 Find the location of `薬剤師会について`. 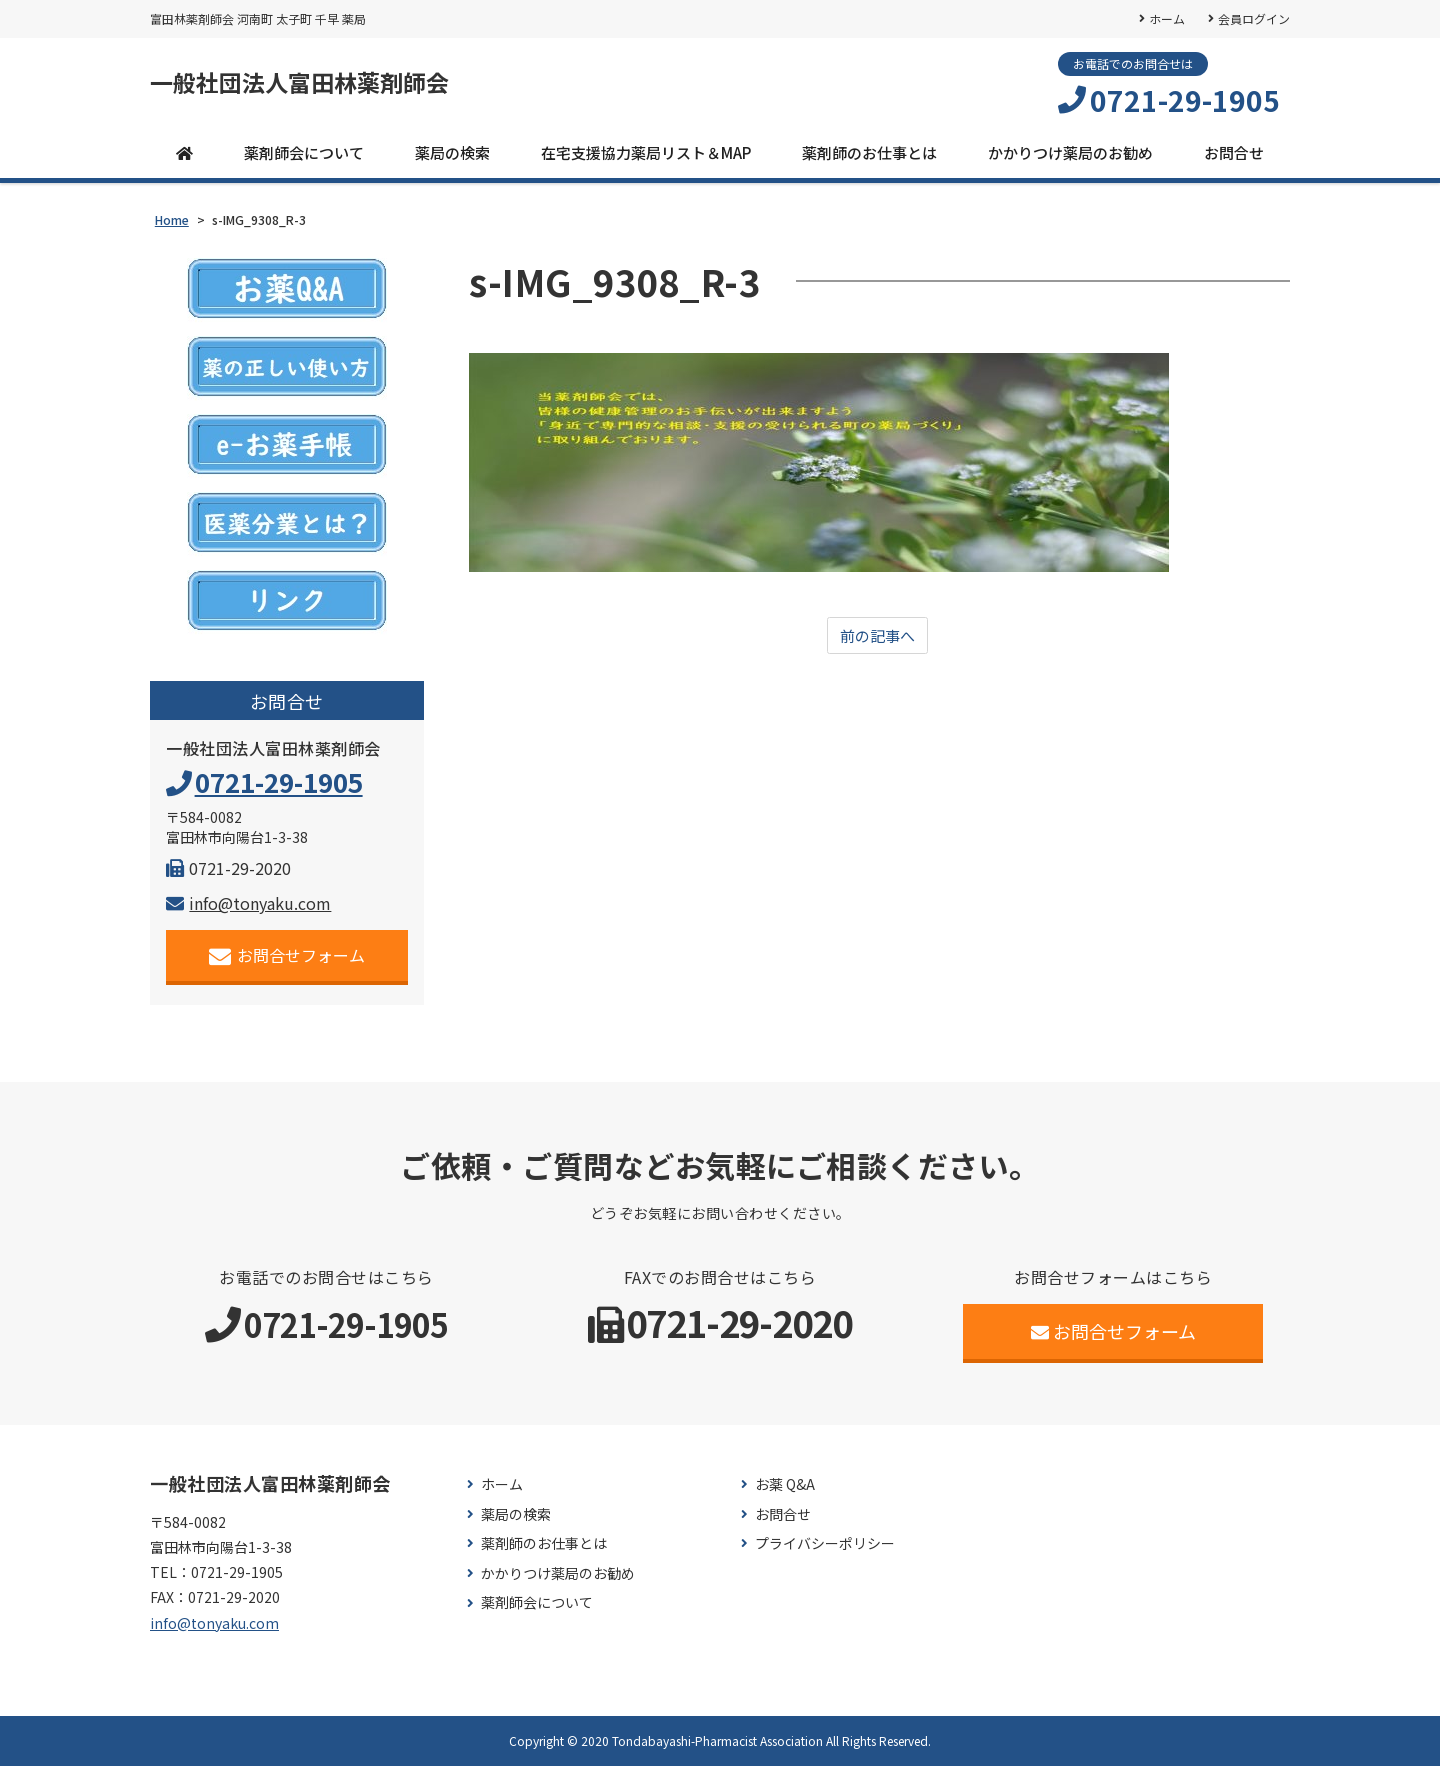

薬剤師会について is located at coordinates (304, 156).